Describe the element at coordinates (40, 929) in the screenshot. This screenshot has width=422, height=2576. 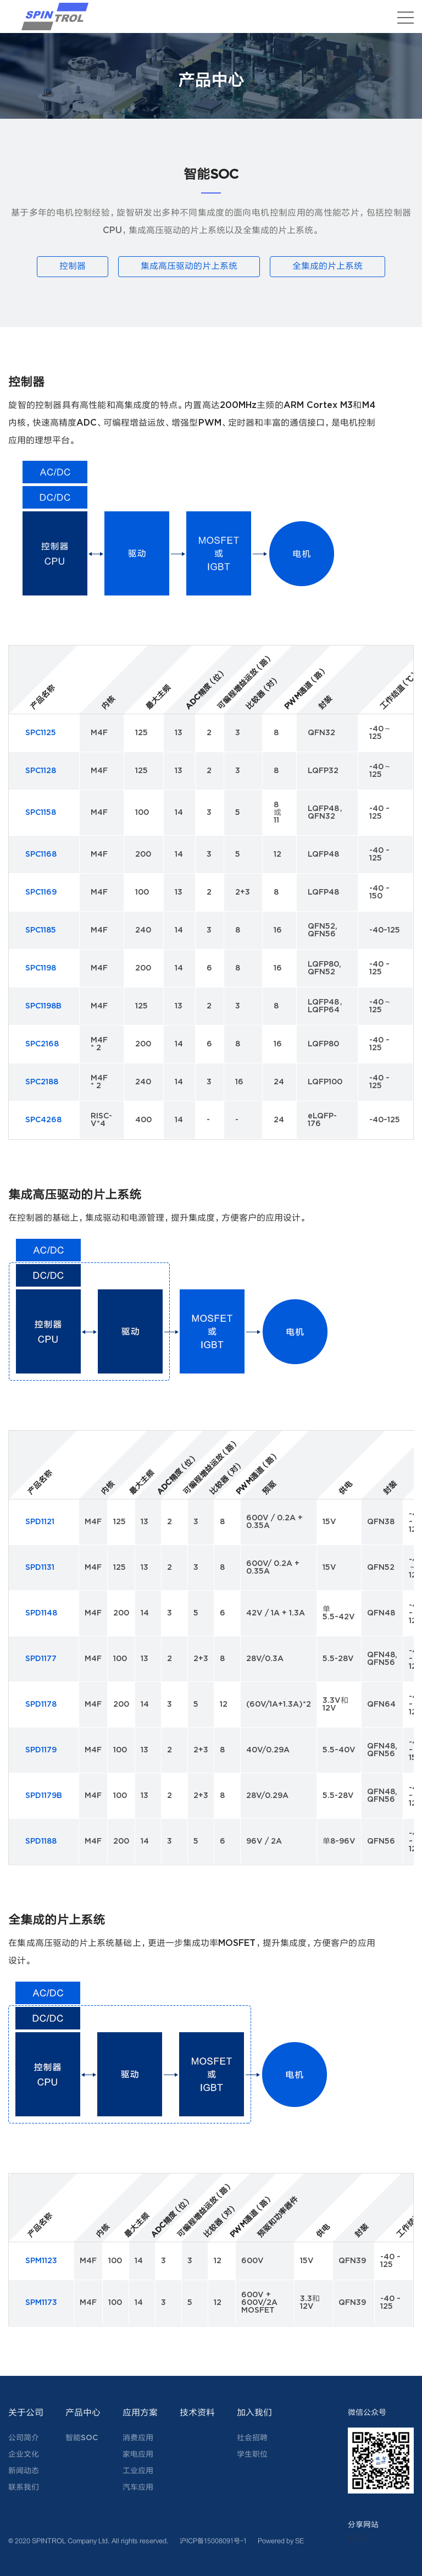
I see `SPC1185` at that location.